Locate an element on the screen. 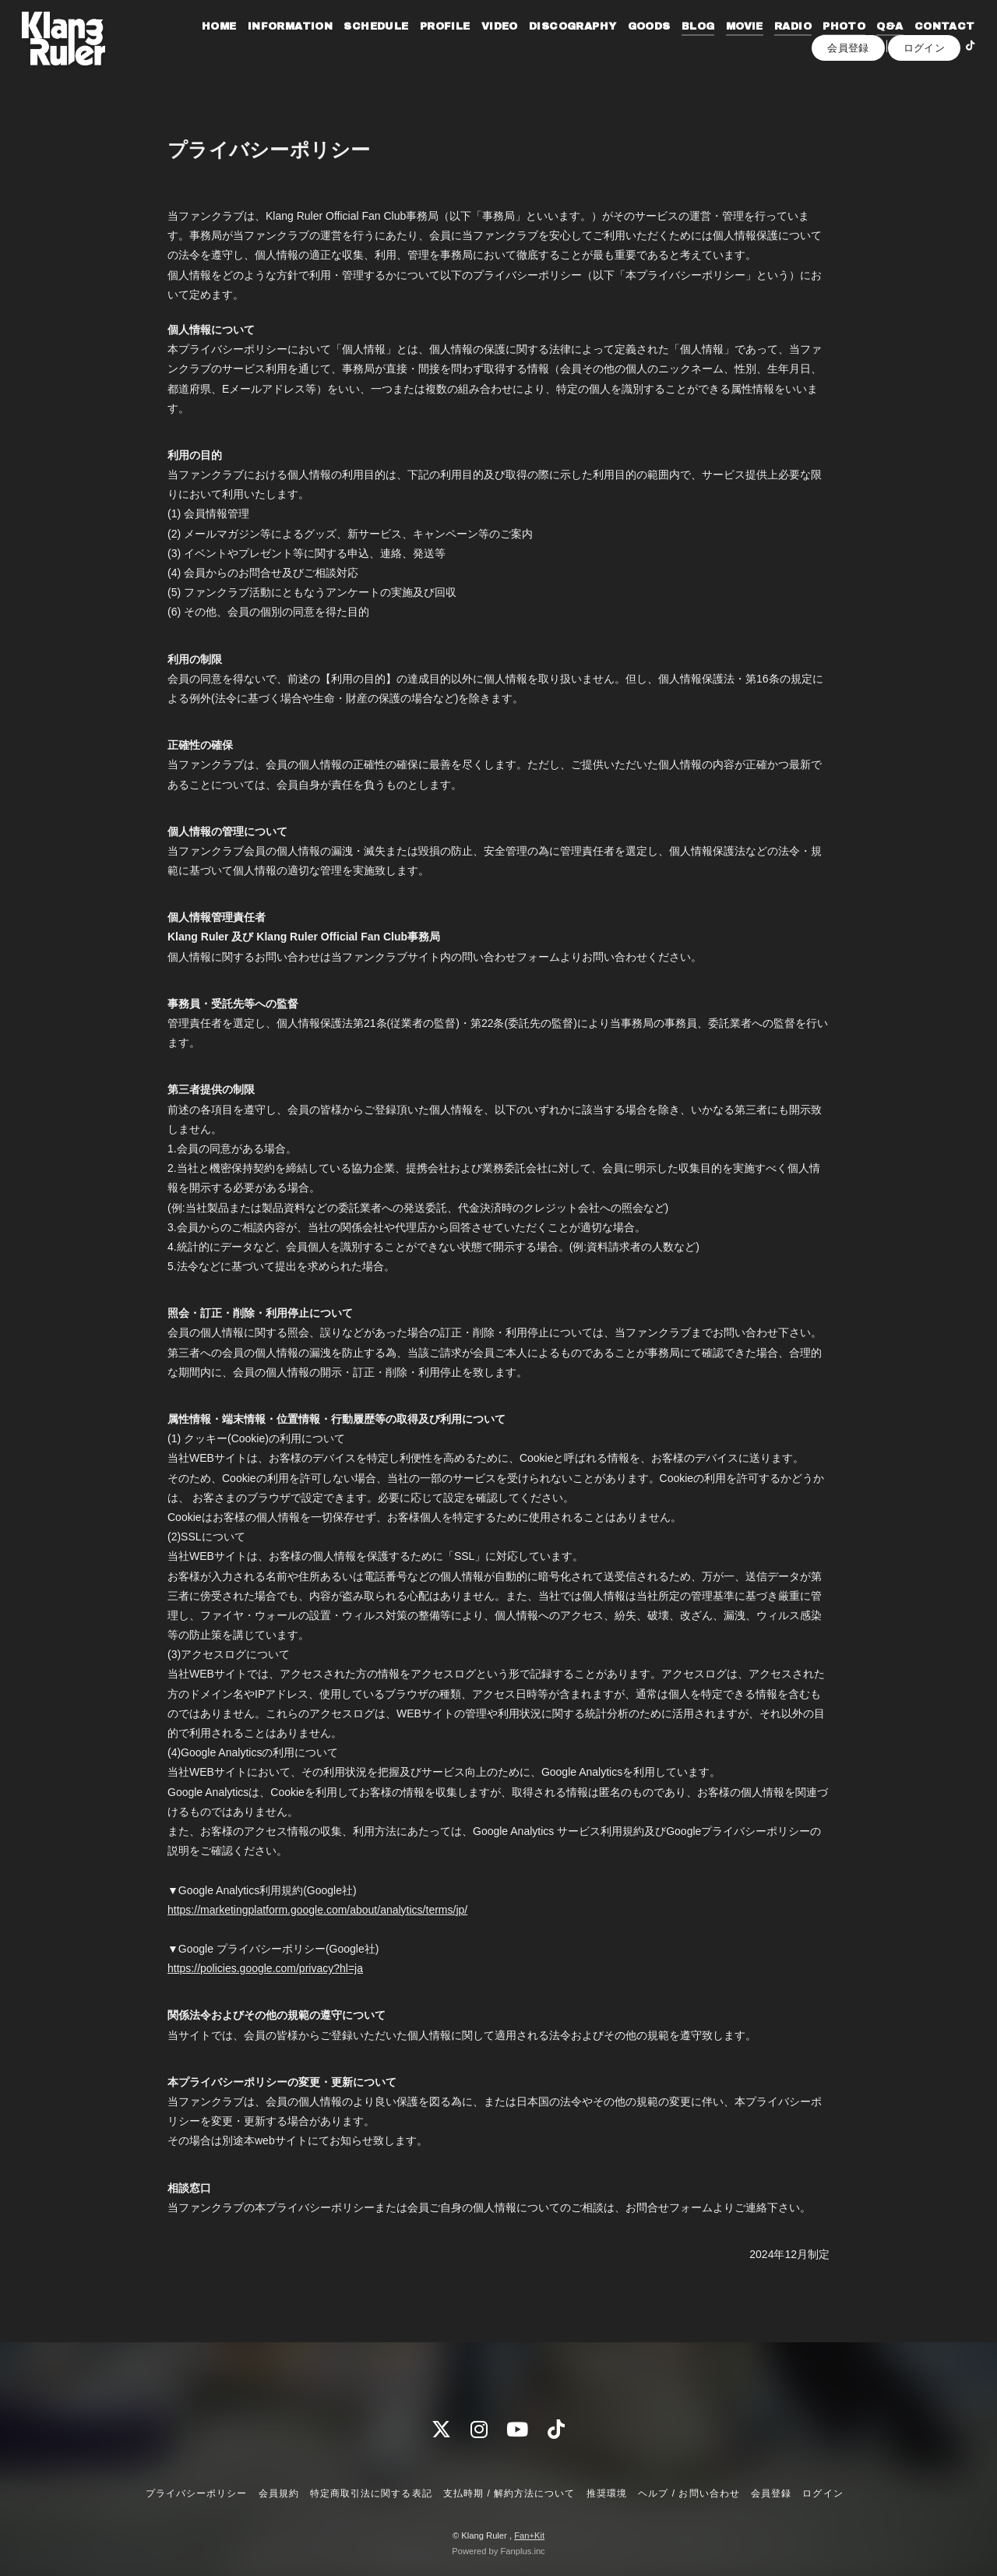 This screenshot has width=997, height=2576. PROFILE is located at coordinates (500, 45).